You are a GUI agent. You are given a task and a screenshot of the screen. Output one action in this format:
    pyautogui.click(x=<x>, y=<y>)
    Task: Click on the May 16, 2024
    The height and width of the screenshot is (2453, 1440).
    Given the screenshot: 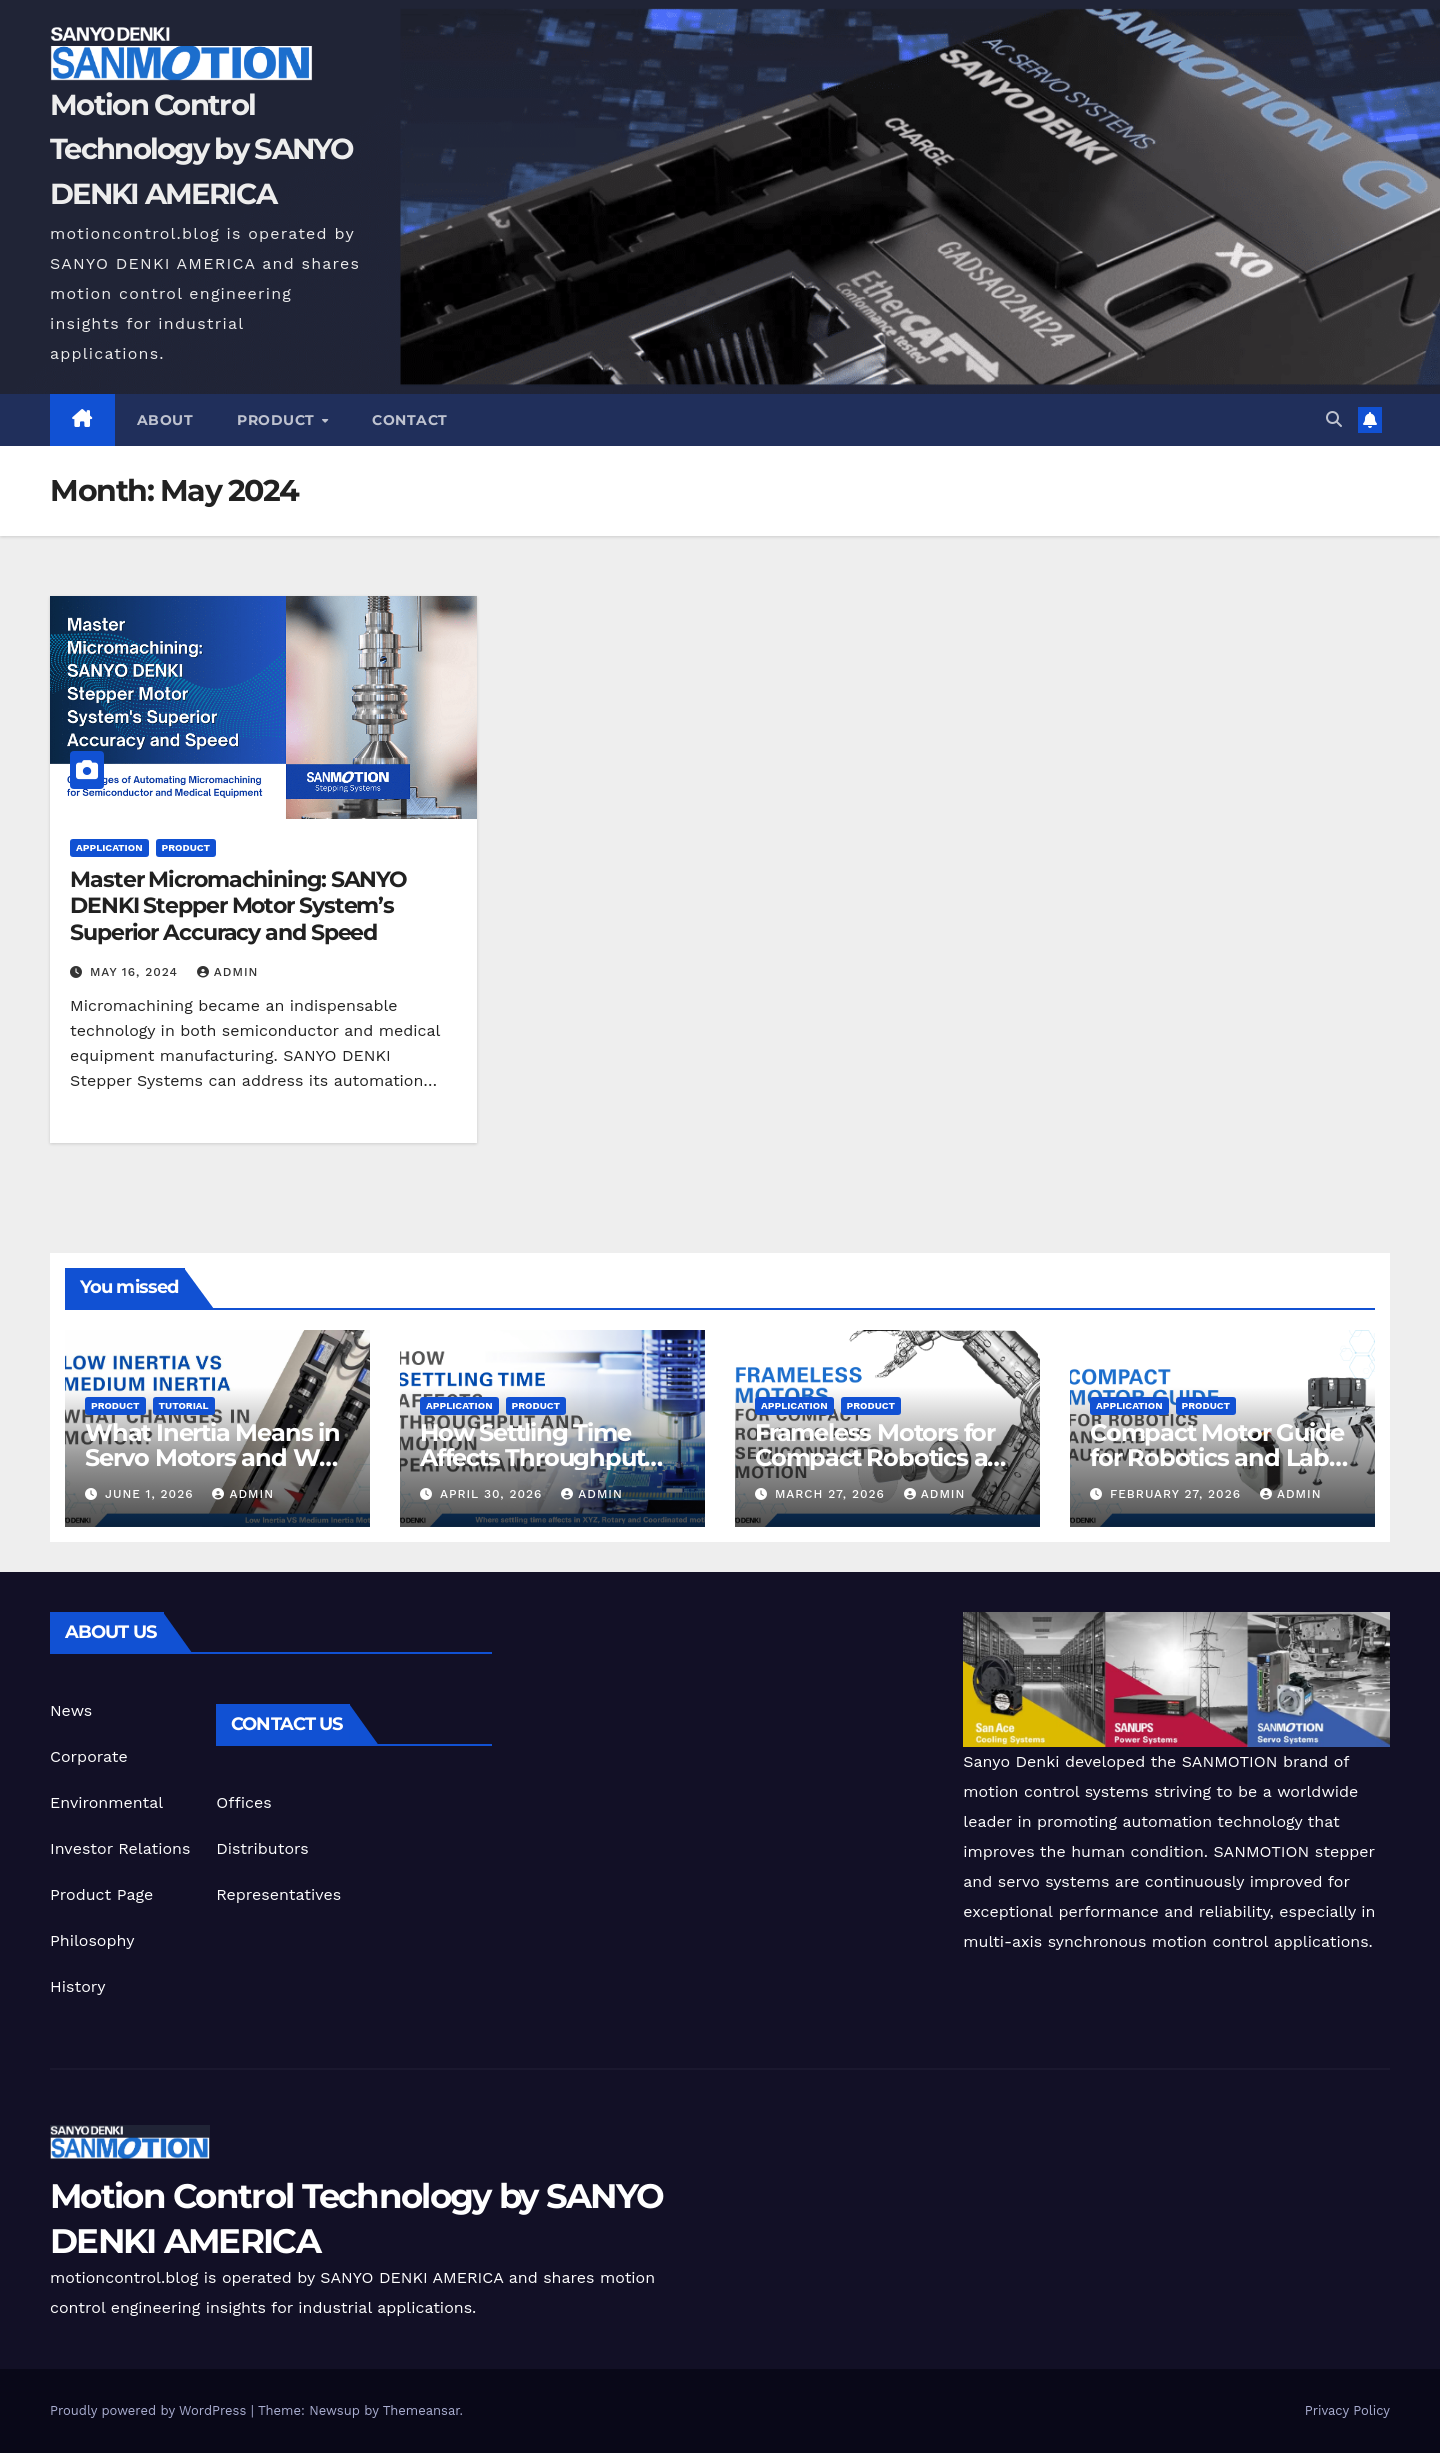 What is the action you would take?
    pyautogui.click(x=136, y=972)
    